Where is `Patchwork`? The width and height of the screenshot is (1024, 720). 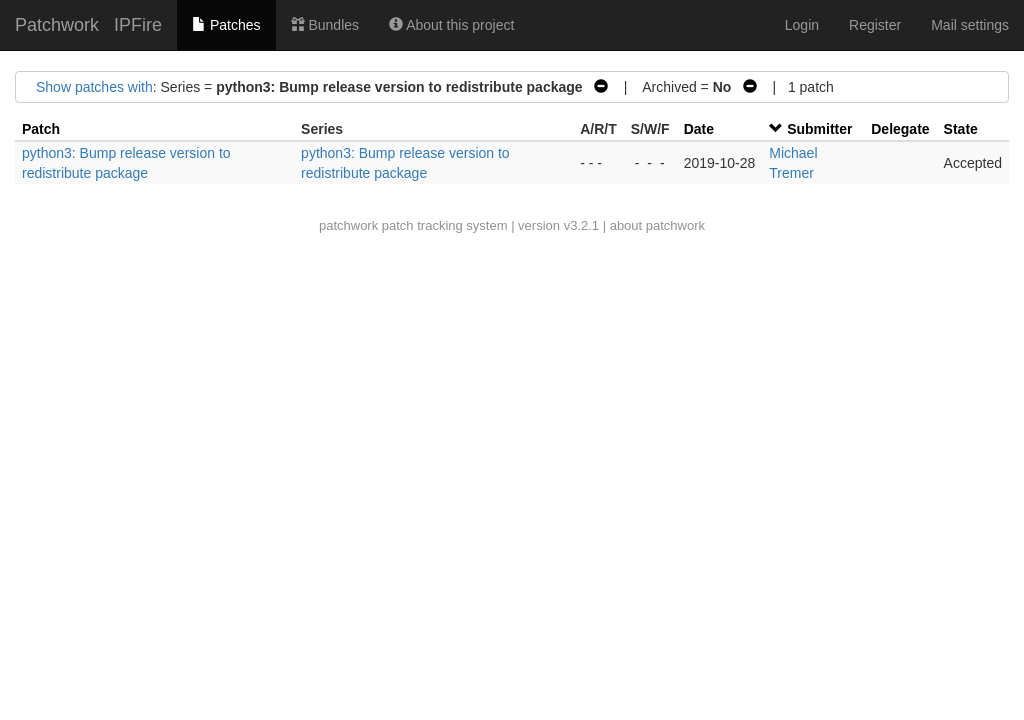
Patchwork is located at coordinates (57, 25).